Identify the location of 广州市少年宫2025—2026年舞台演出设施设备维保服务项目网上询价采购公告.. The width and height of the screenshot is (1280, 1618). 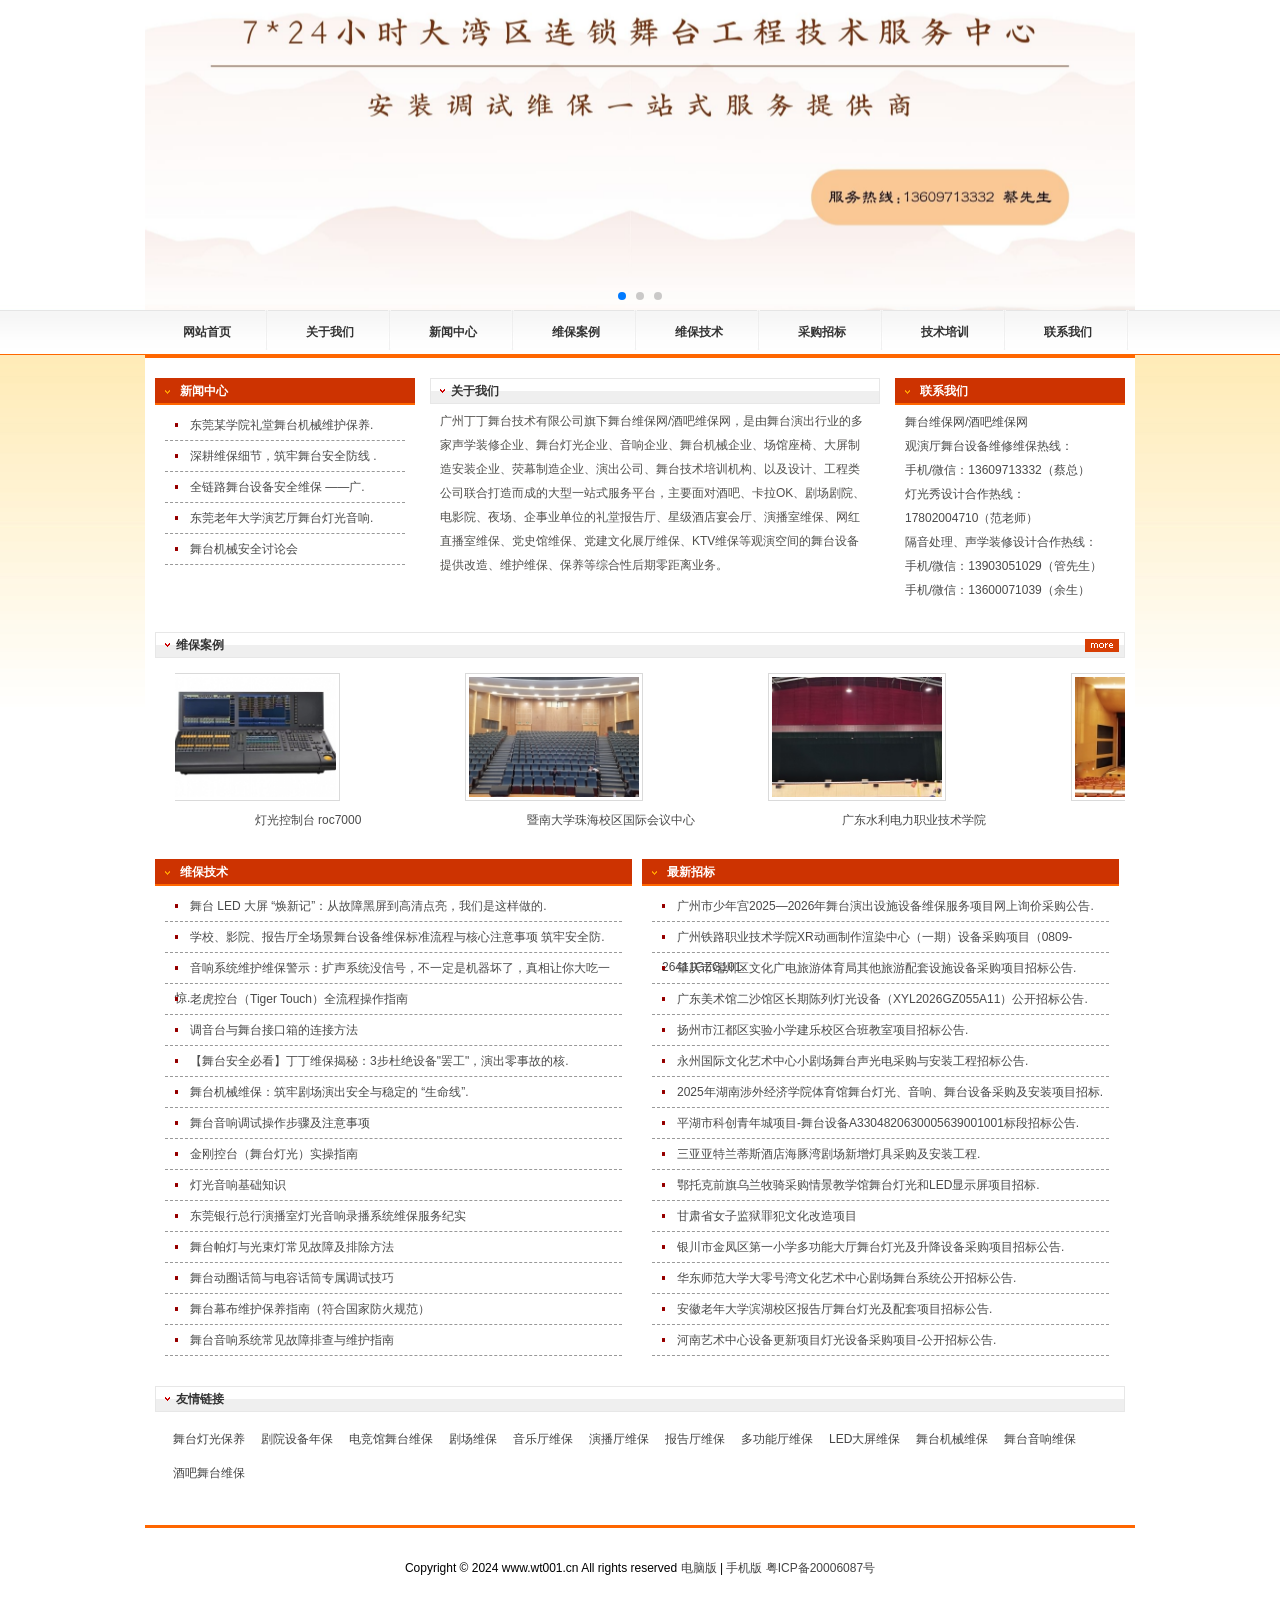
(885, 906).